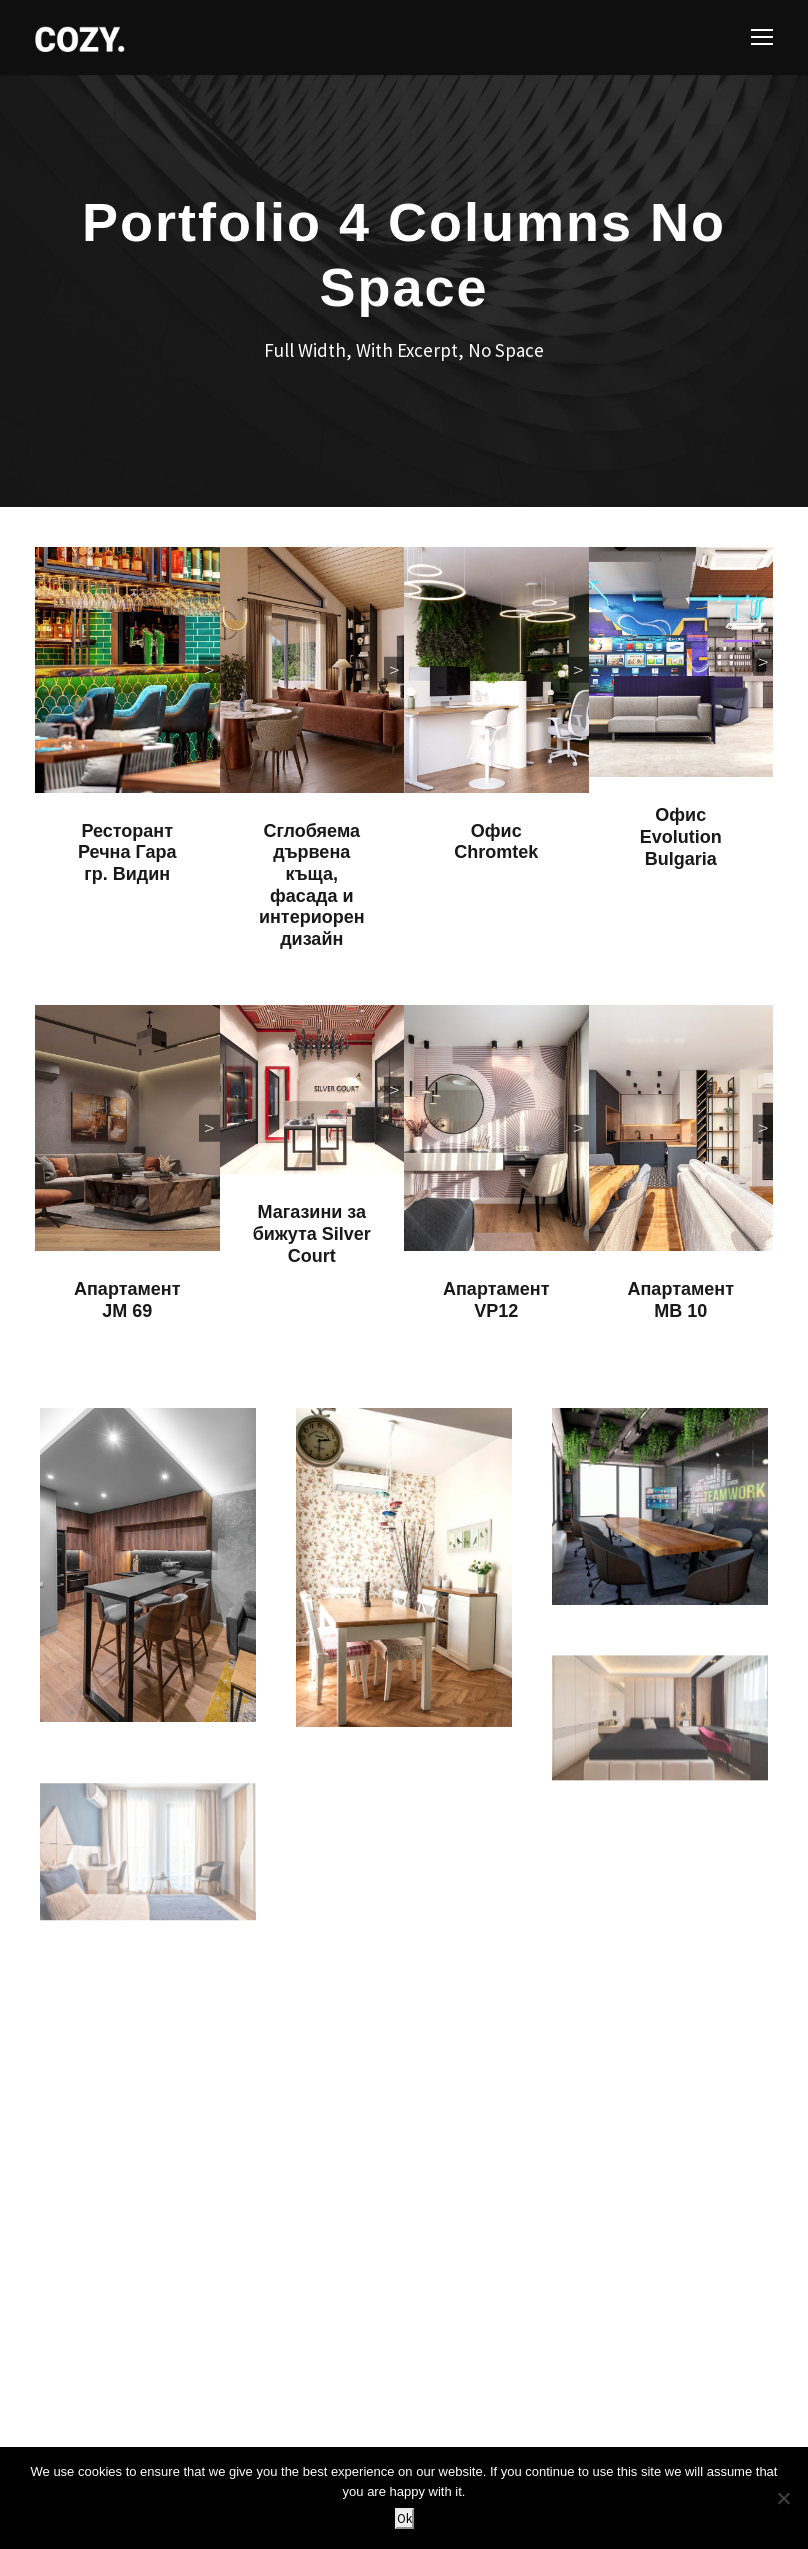  Describe the element at coordinates (496, 842) in the screenshot. I see `Офис Chromtek` at that location.